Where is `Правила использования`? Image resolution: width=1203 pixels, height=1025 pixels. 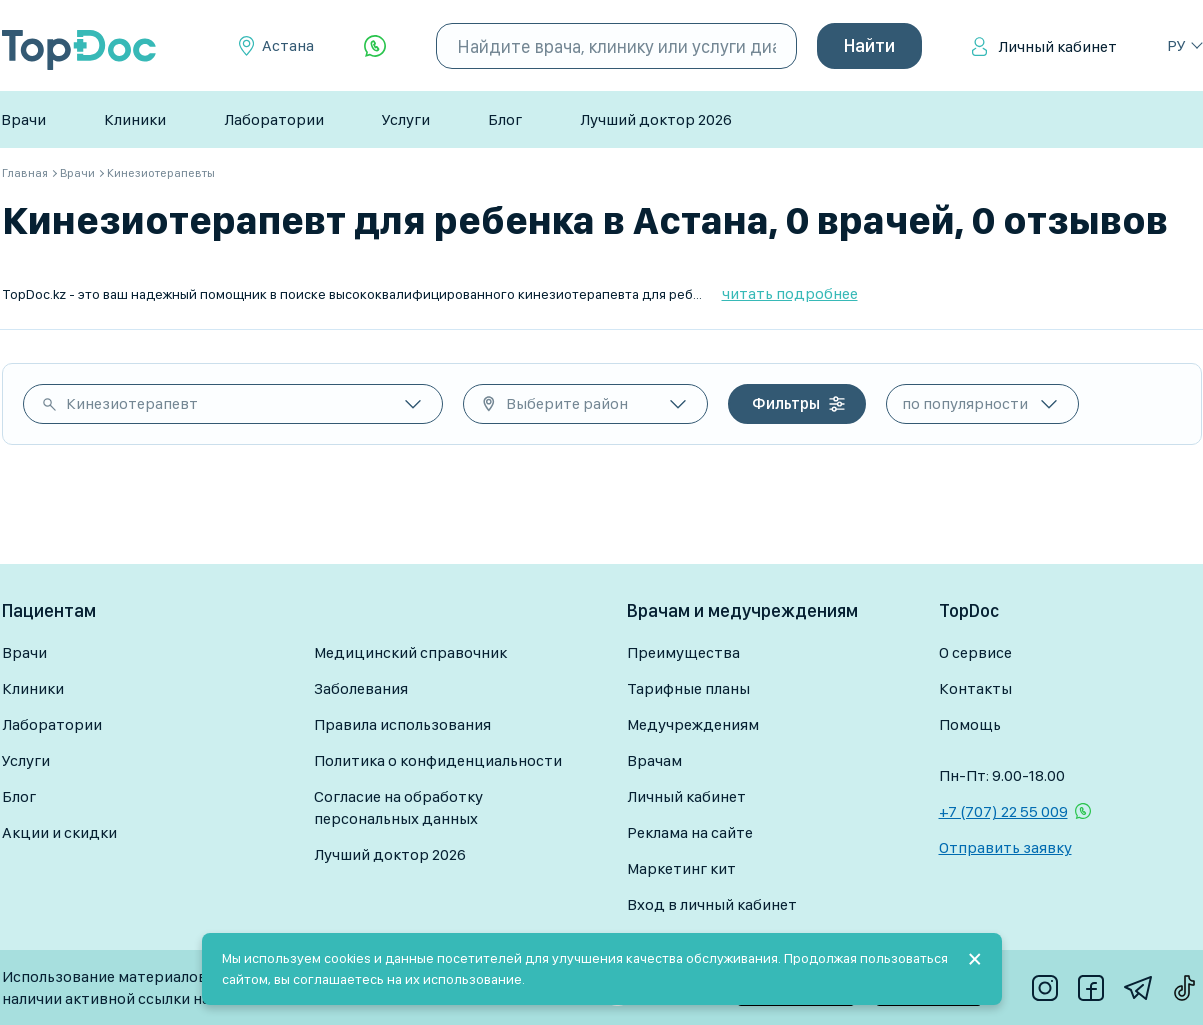
Правила использования is located at coordinates (402, 724).